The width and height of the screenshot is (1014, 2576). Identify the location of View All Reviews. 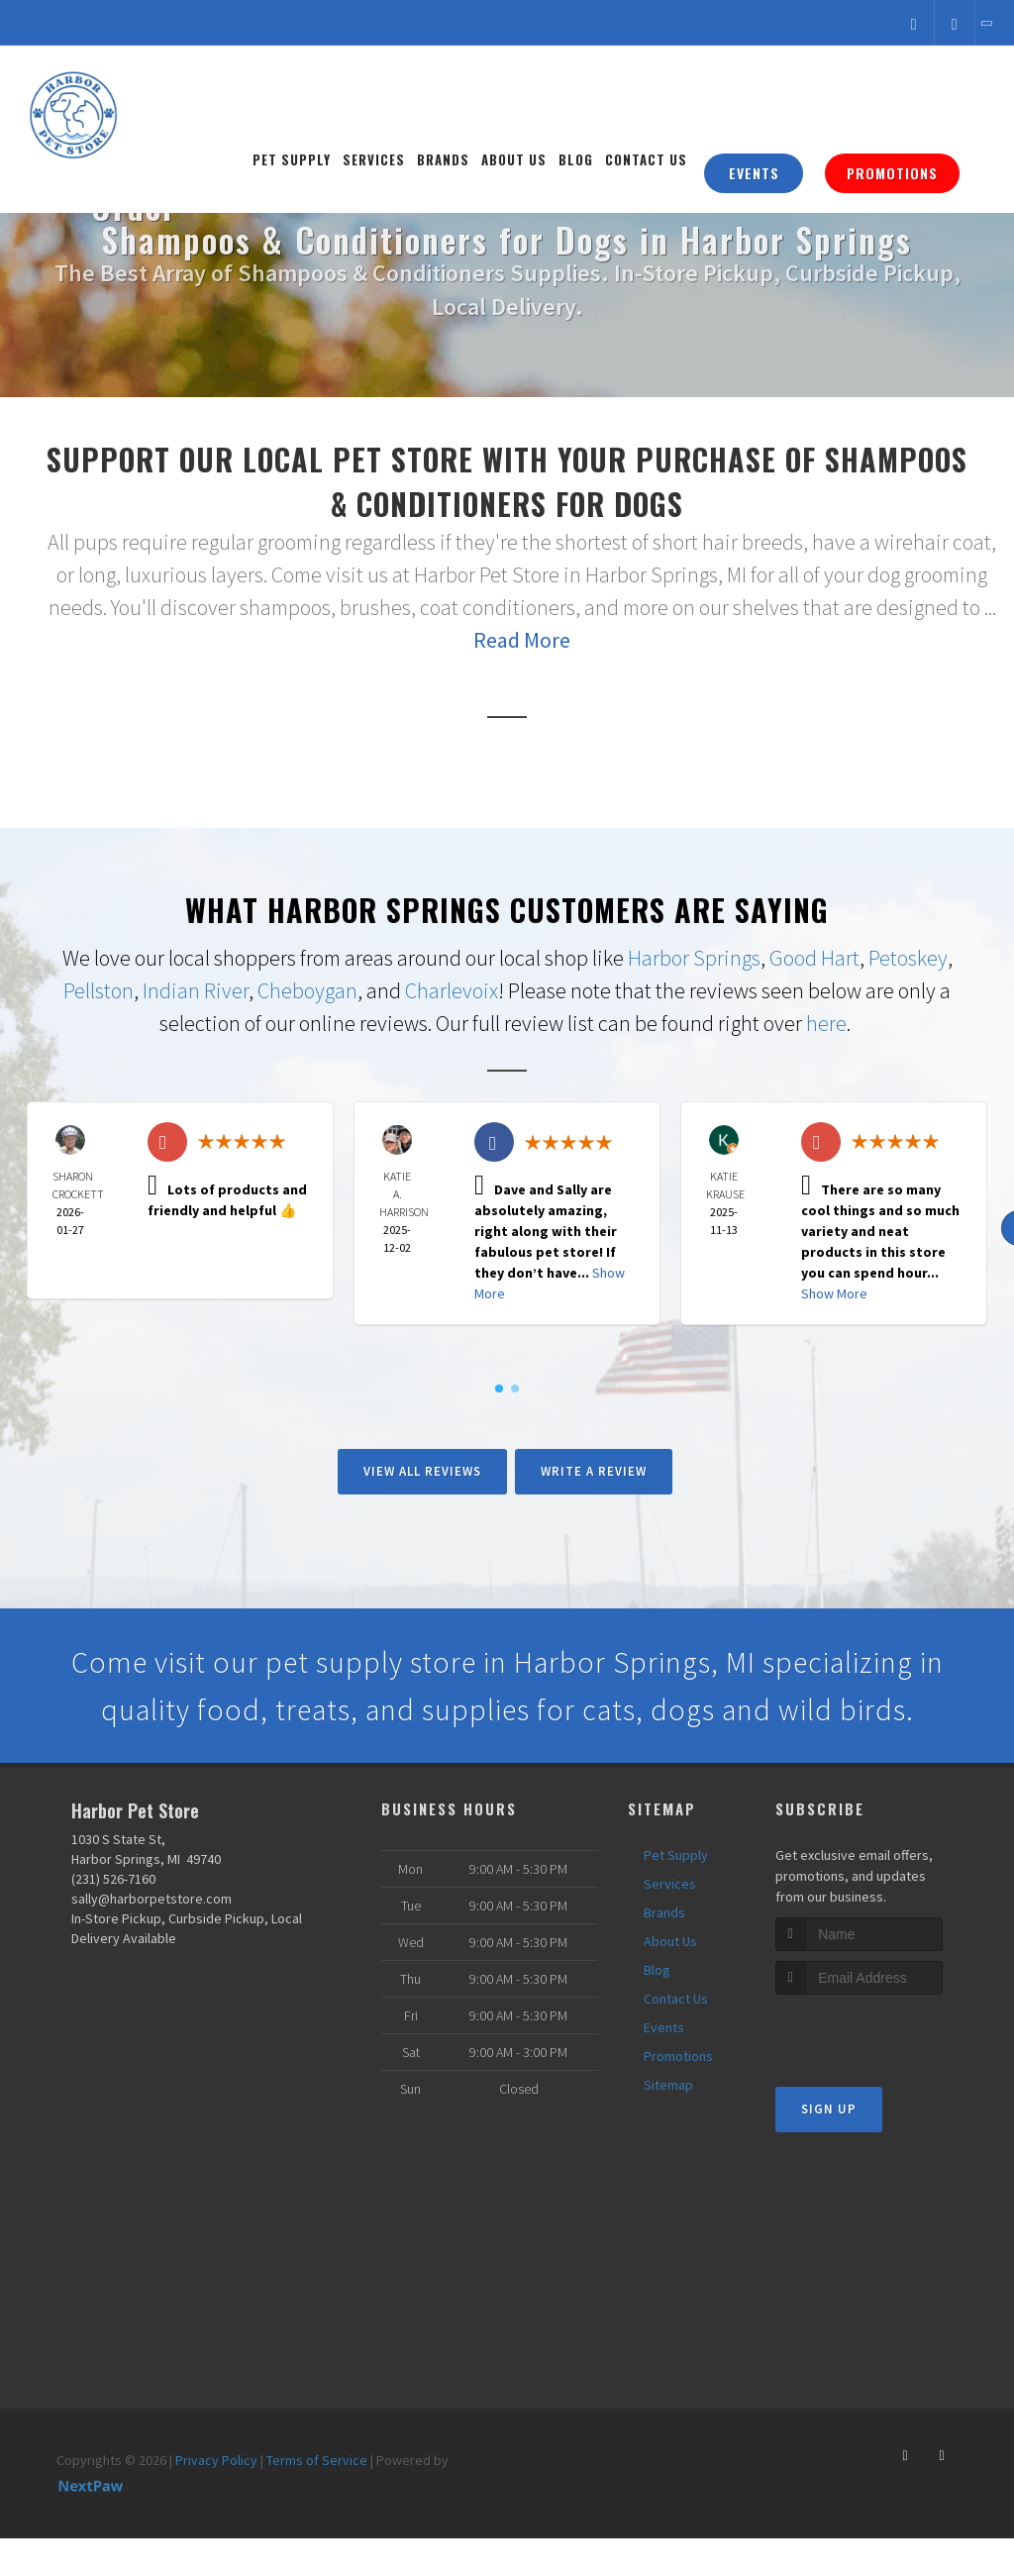
(422, 1471).